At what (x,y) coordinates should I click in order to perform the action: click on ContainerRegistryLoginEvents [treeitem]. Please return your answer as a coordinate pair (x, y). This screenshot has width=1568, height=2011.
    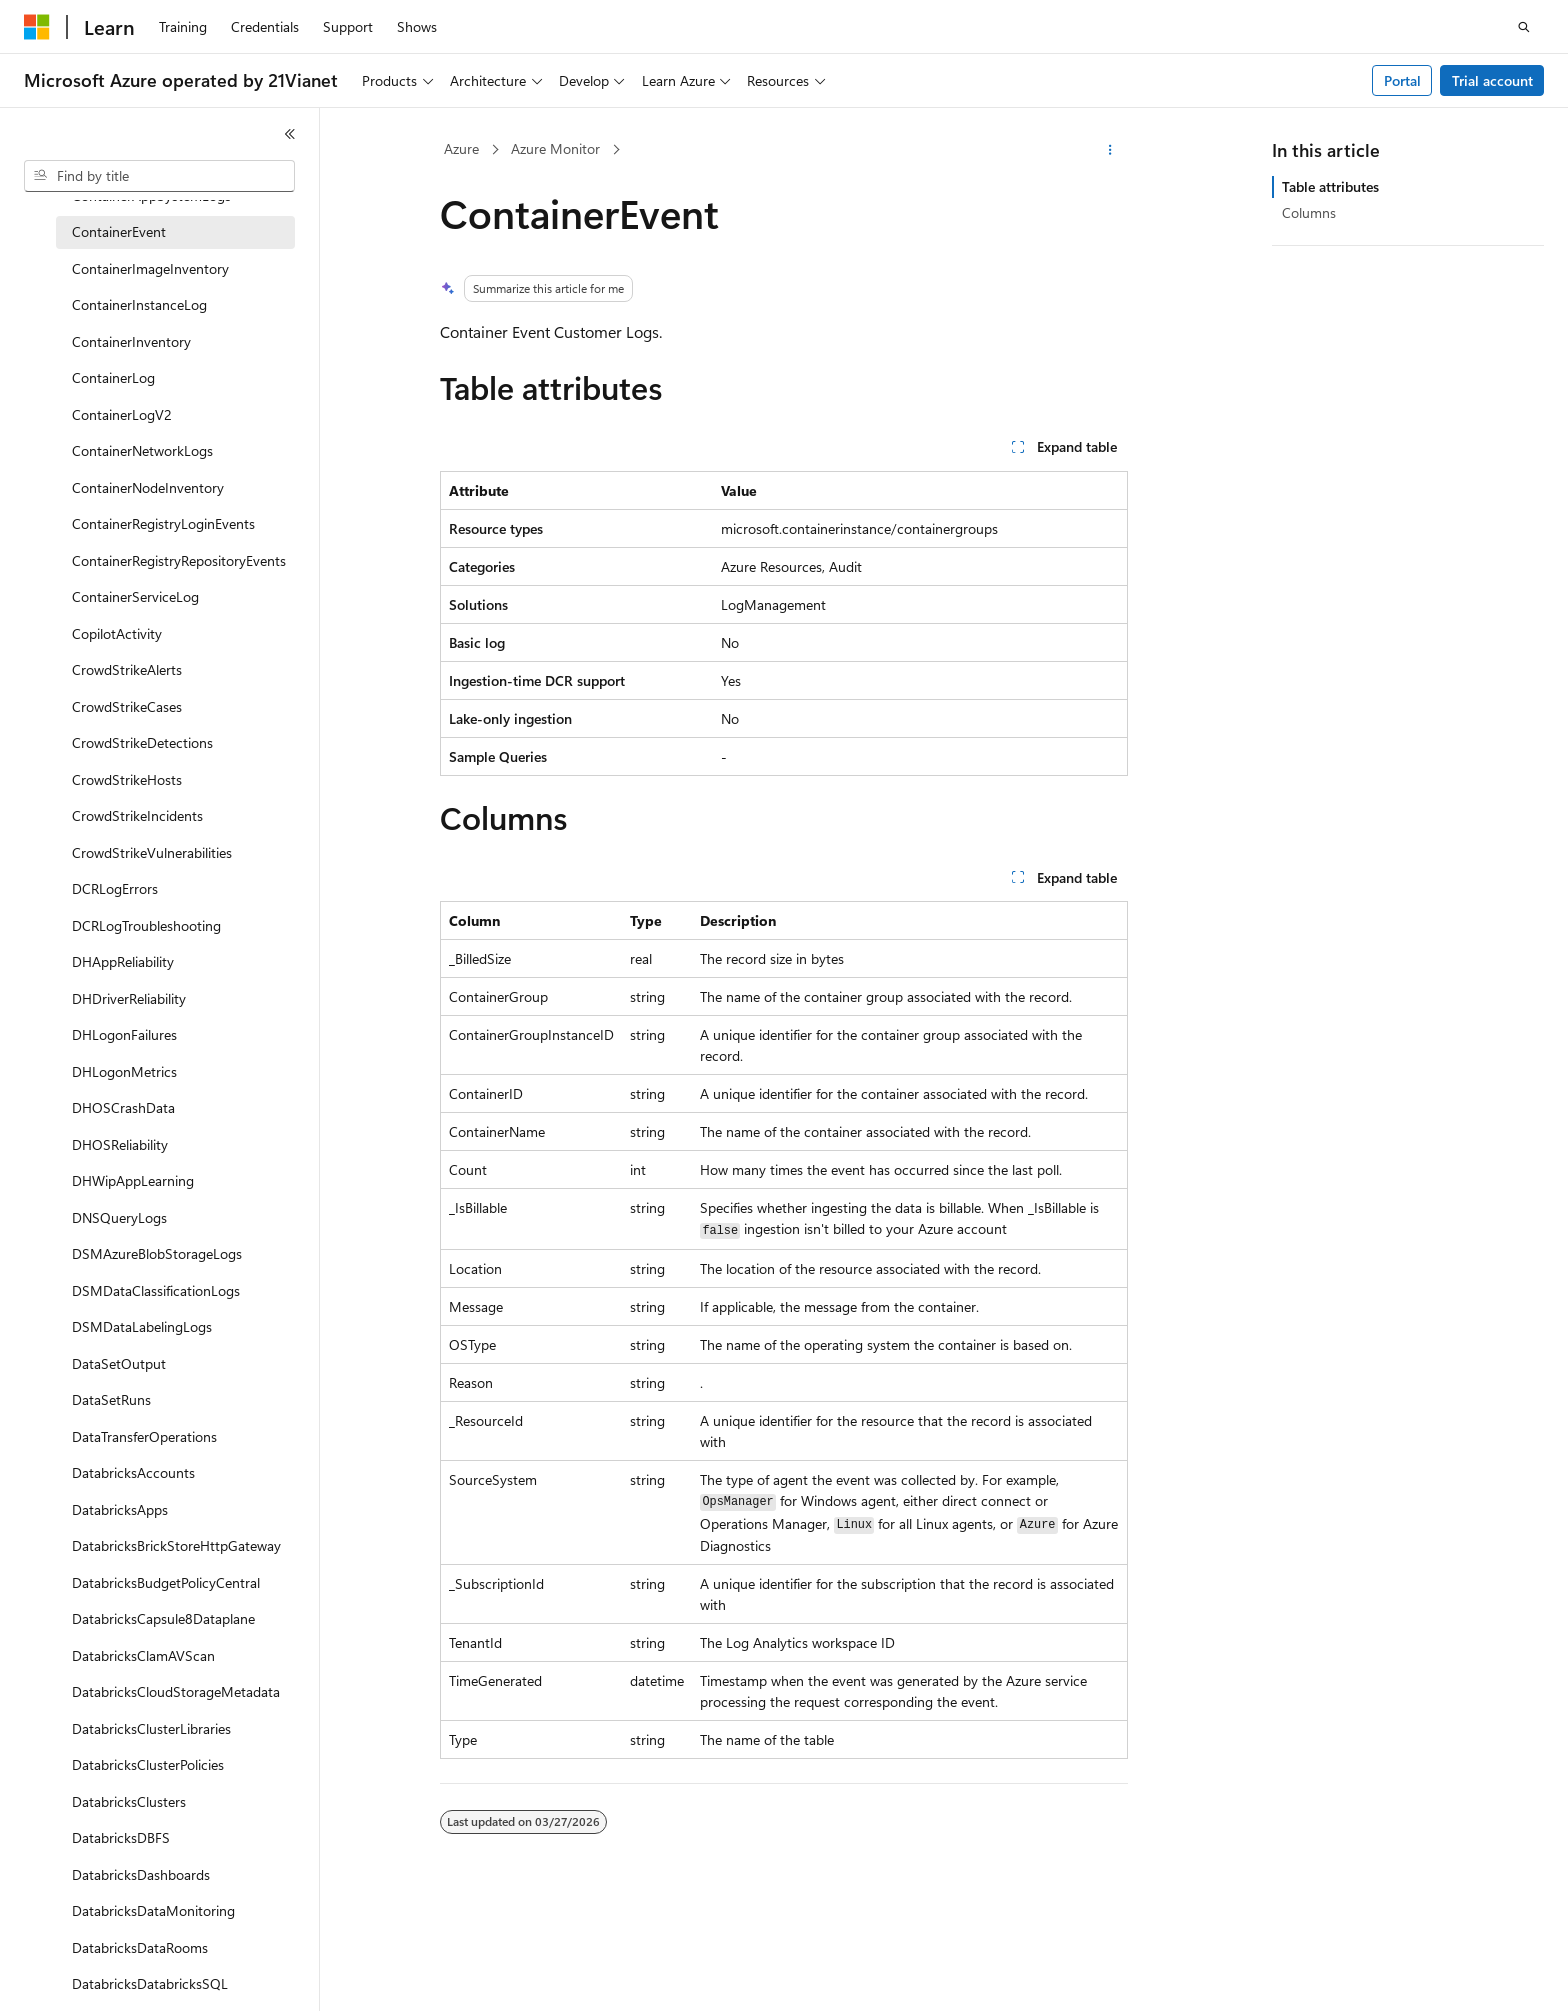
    Looking at the image, I should click on (163, 523).